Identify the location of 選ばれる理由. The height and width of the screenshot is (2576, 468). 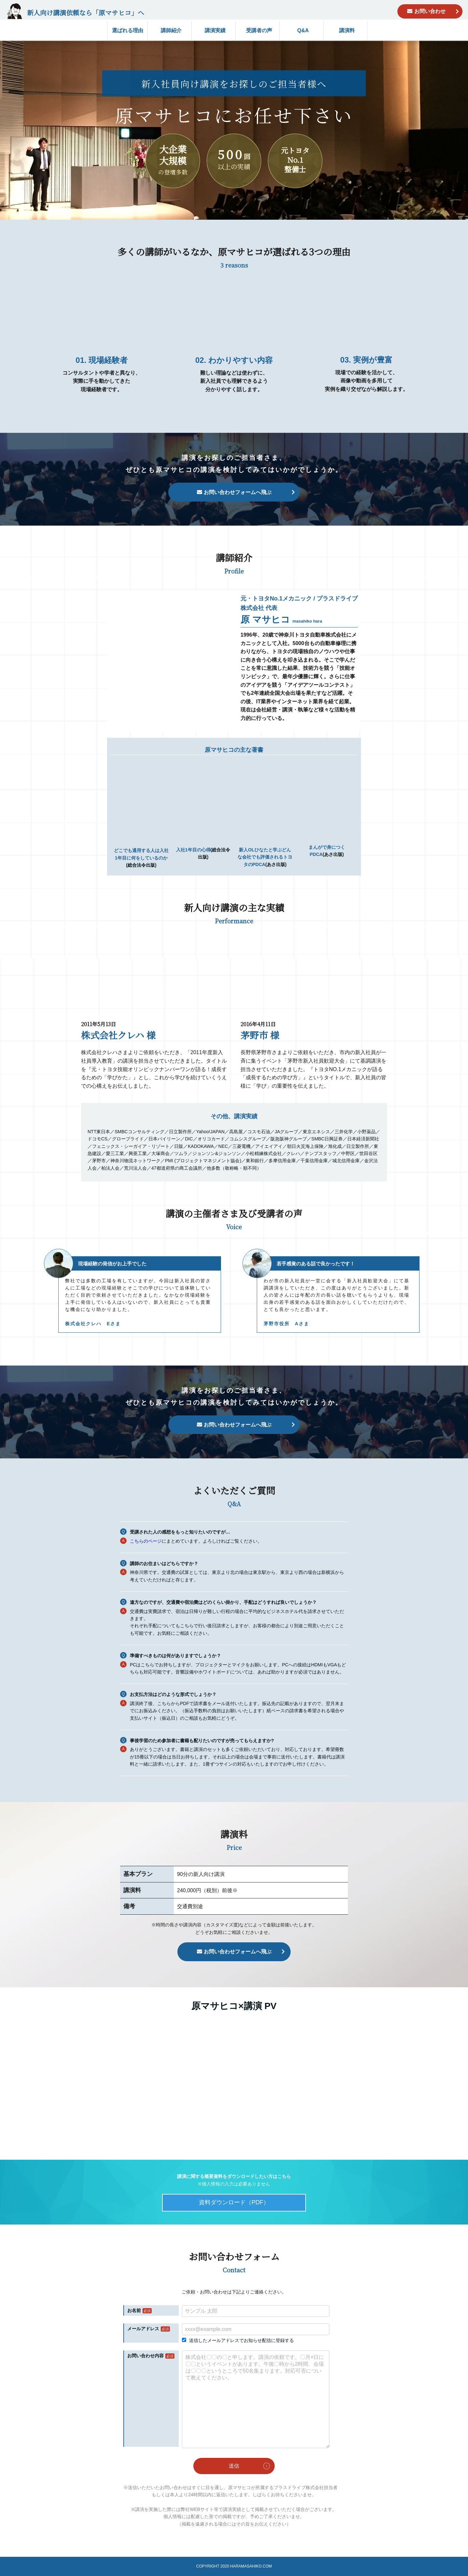
(127, 30).